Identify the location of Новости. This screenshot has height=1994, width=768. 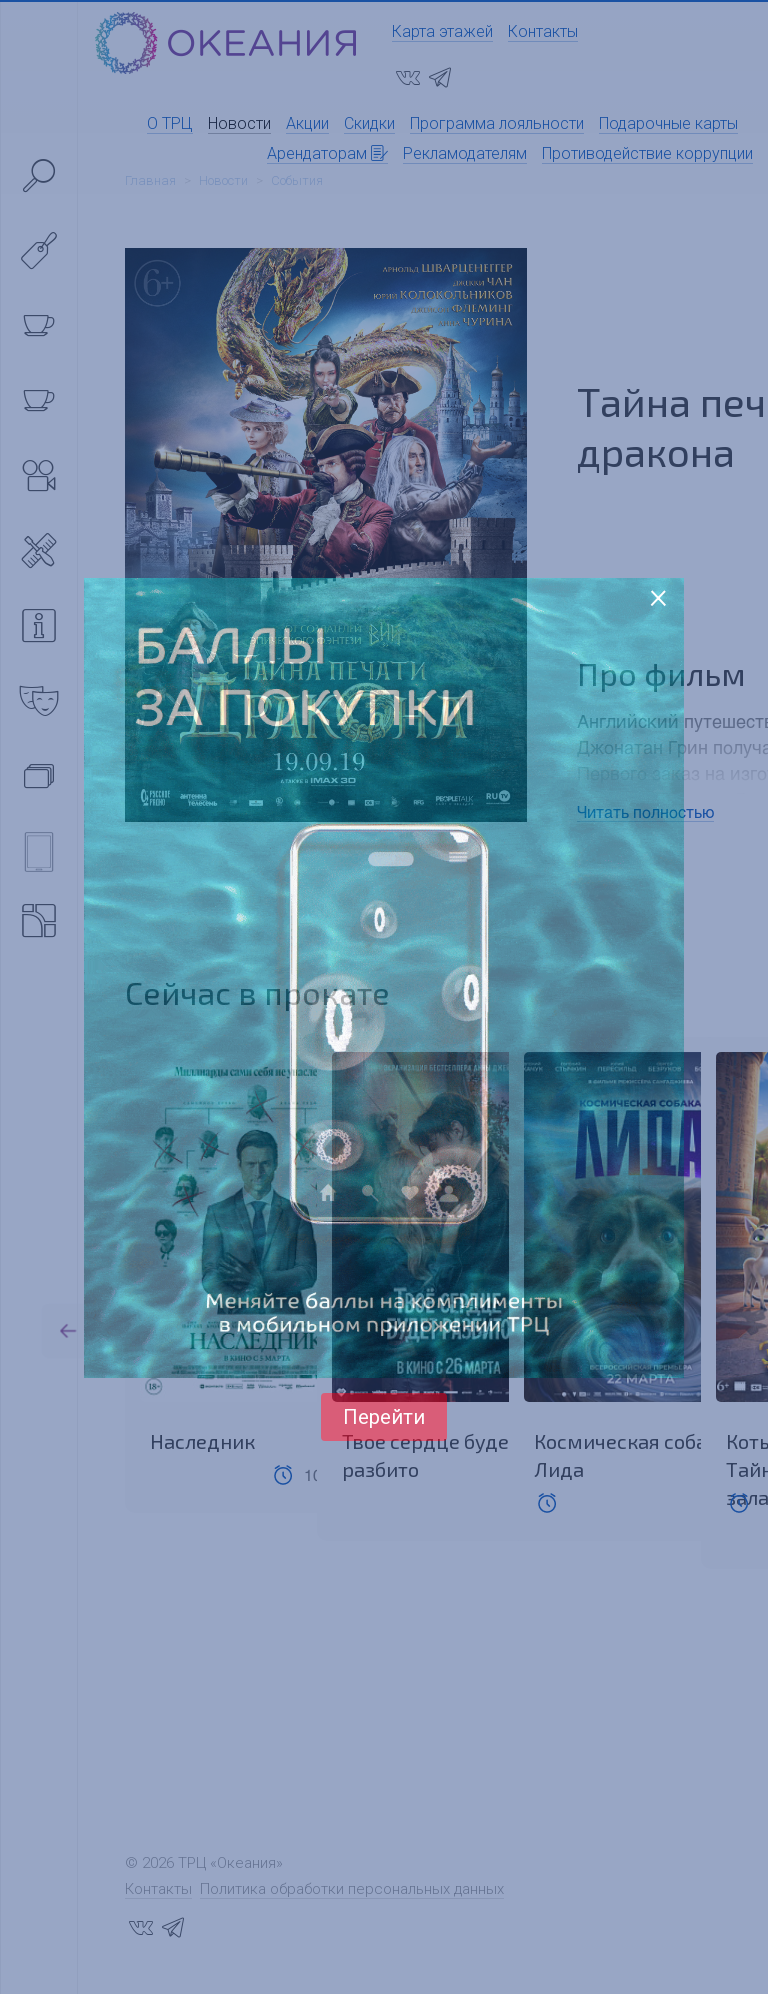
(239, 123).